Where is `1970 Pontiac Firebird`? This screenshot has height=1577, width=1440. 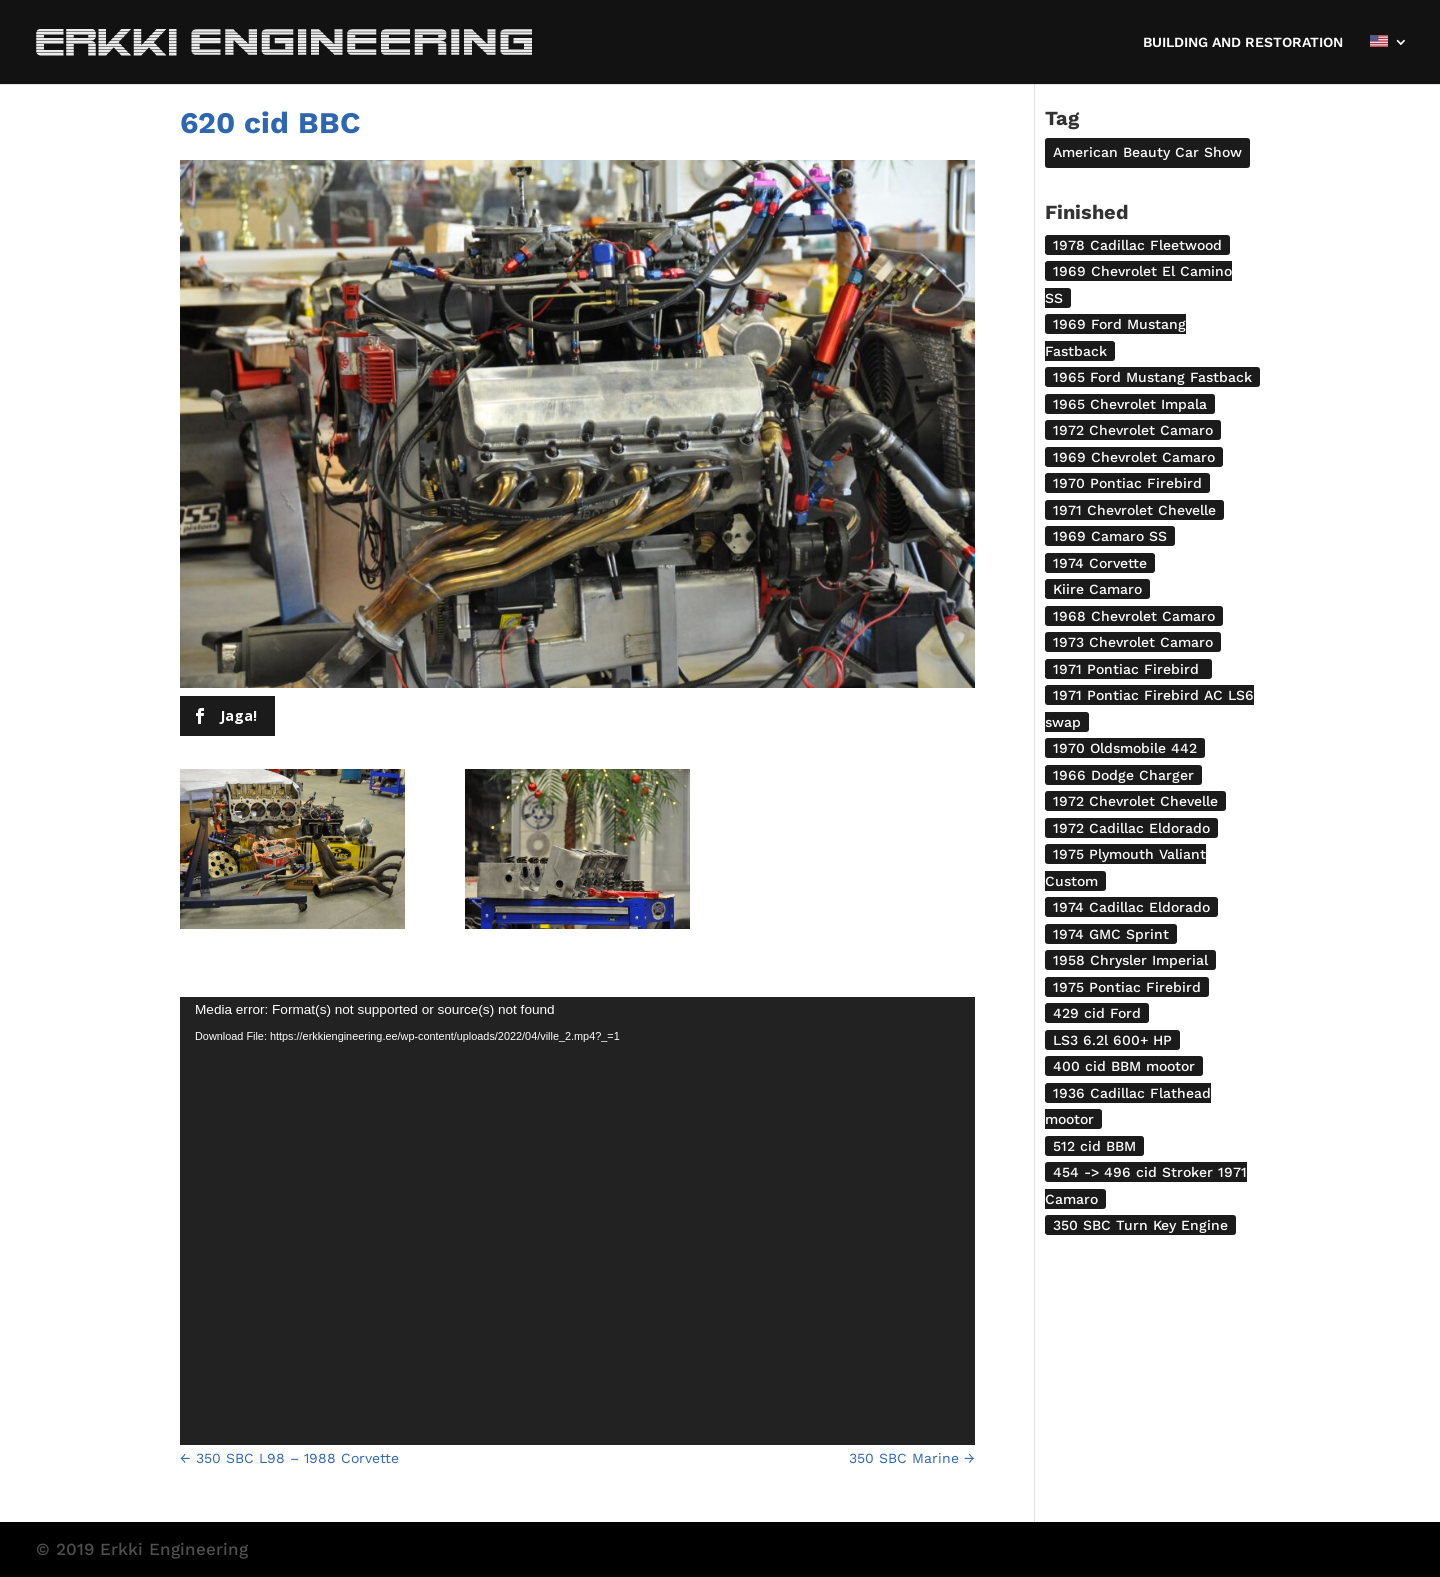
1970 Pontiac Firebird is located at coordinates (1127, 483).